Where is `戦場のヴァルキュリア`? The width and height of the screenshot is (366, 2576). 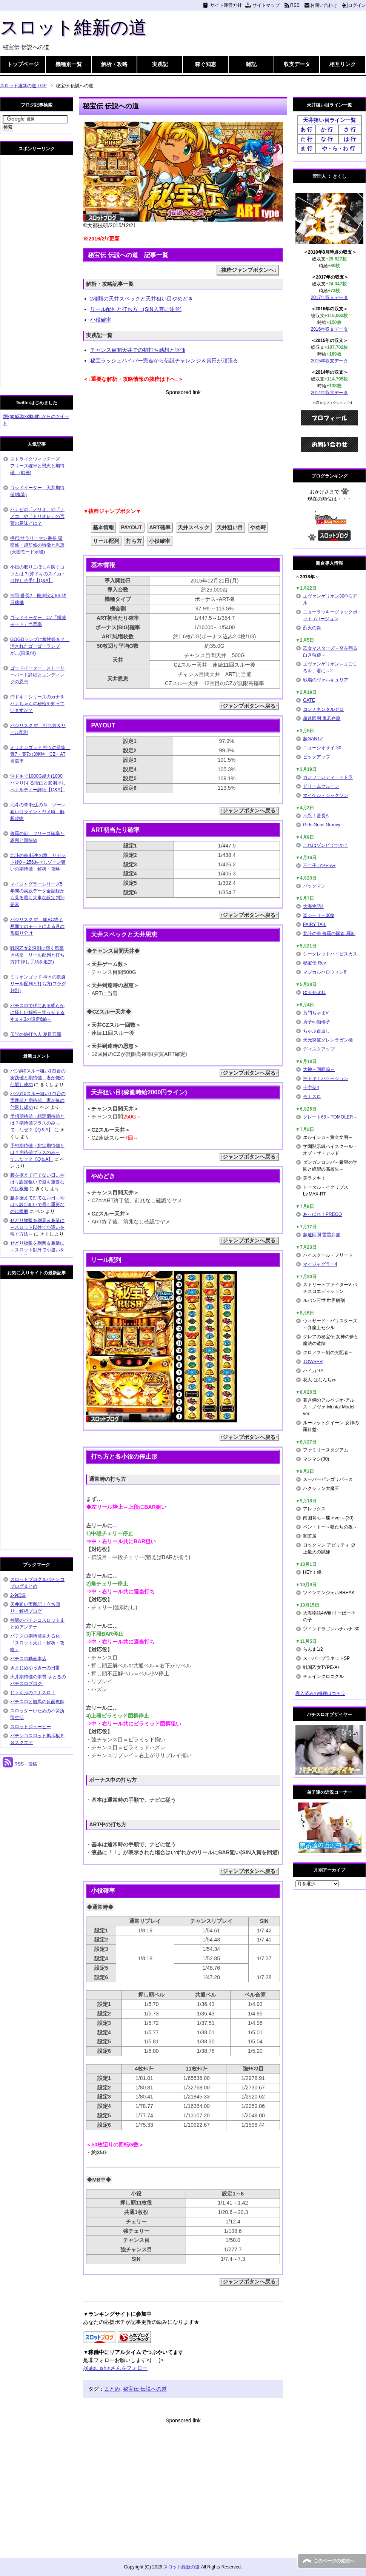
戦場のヴァルキュリア is located at coordinates (325, 680).